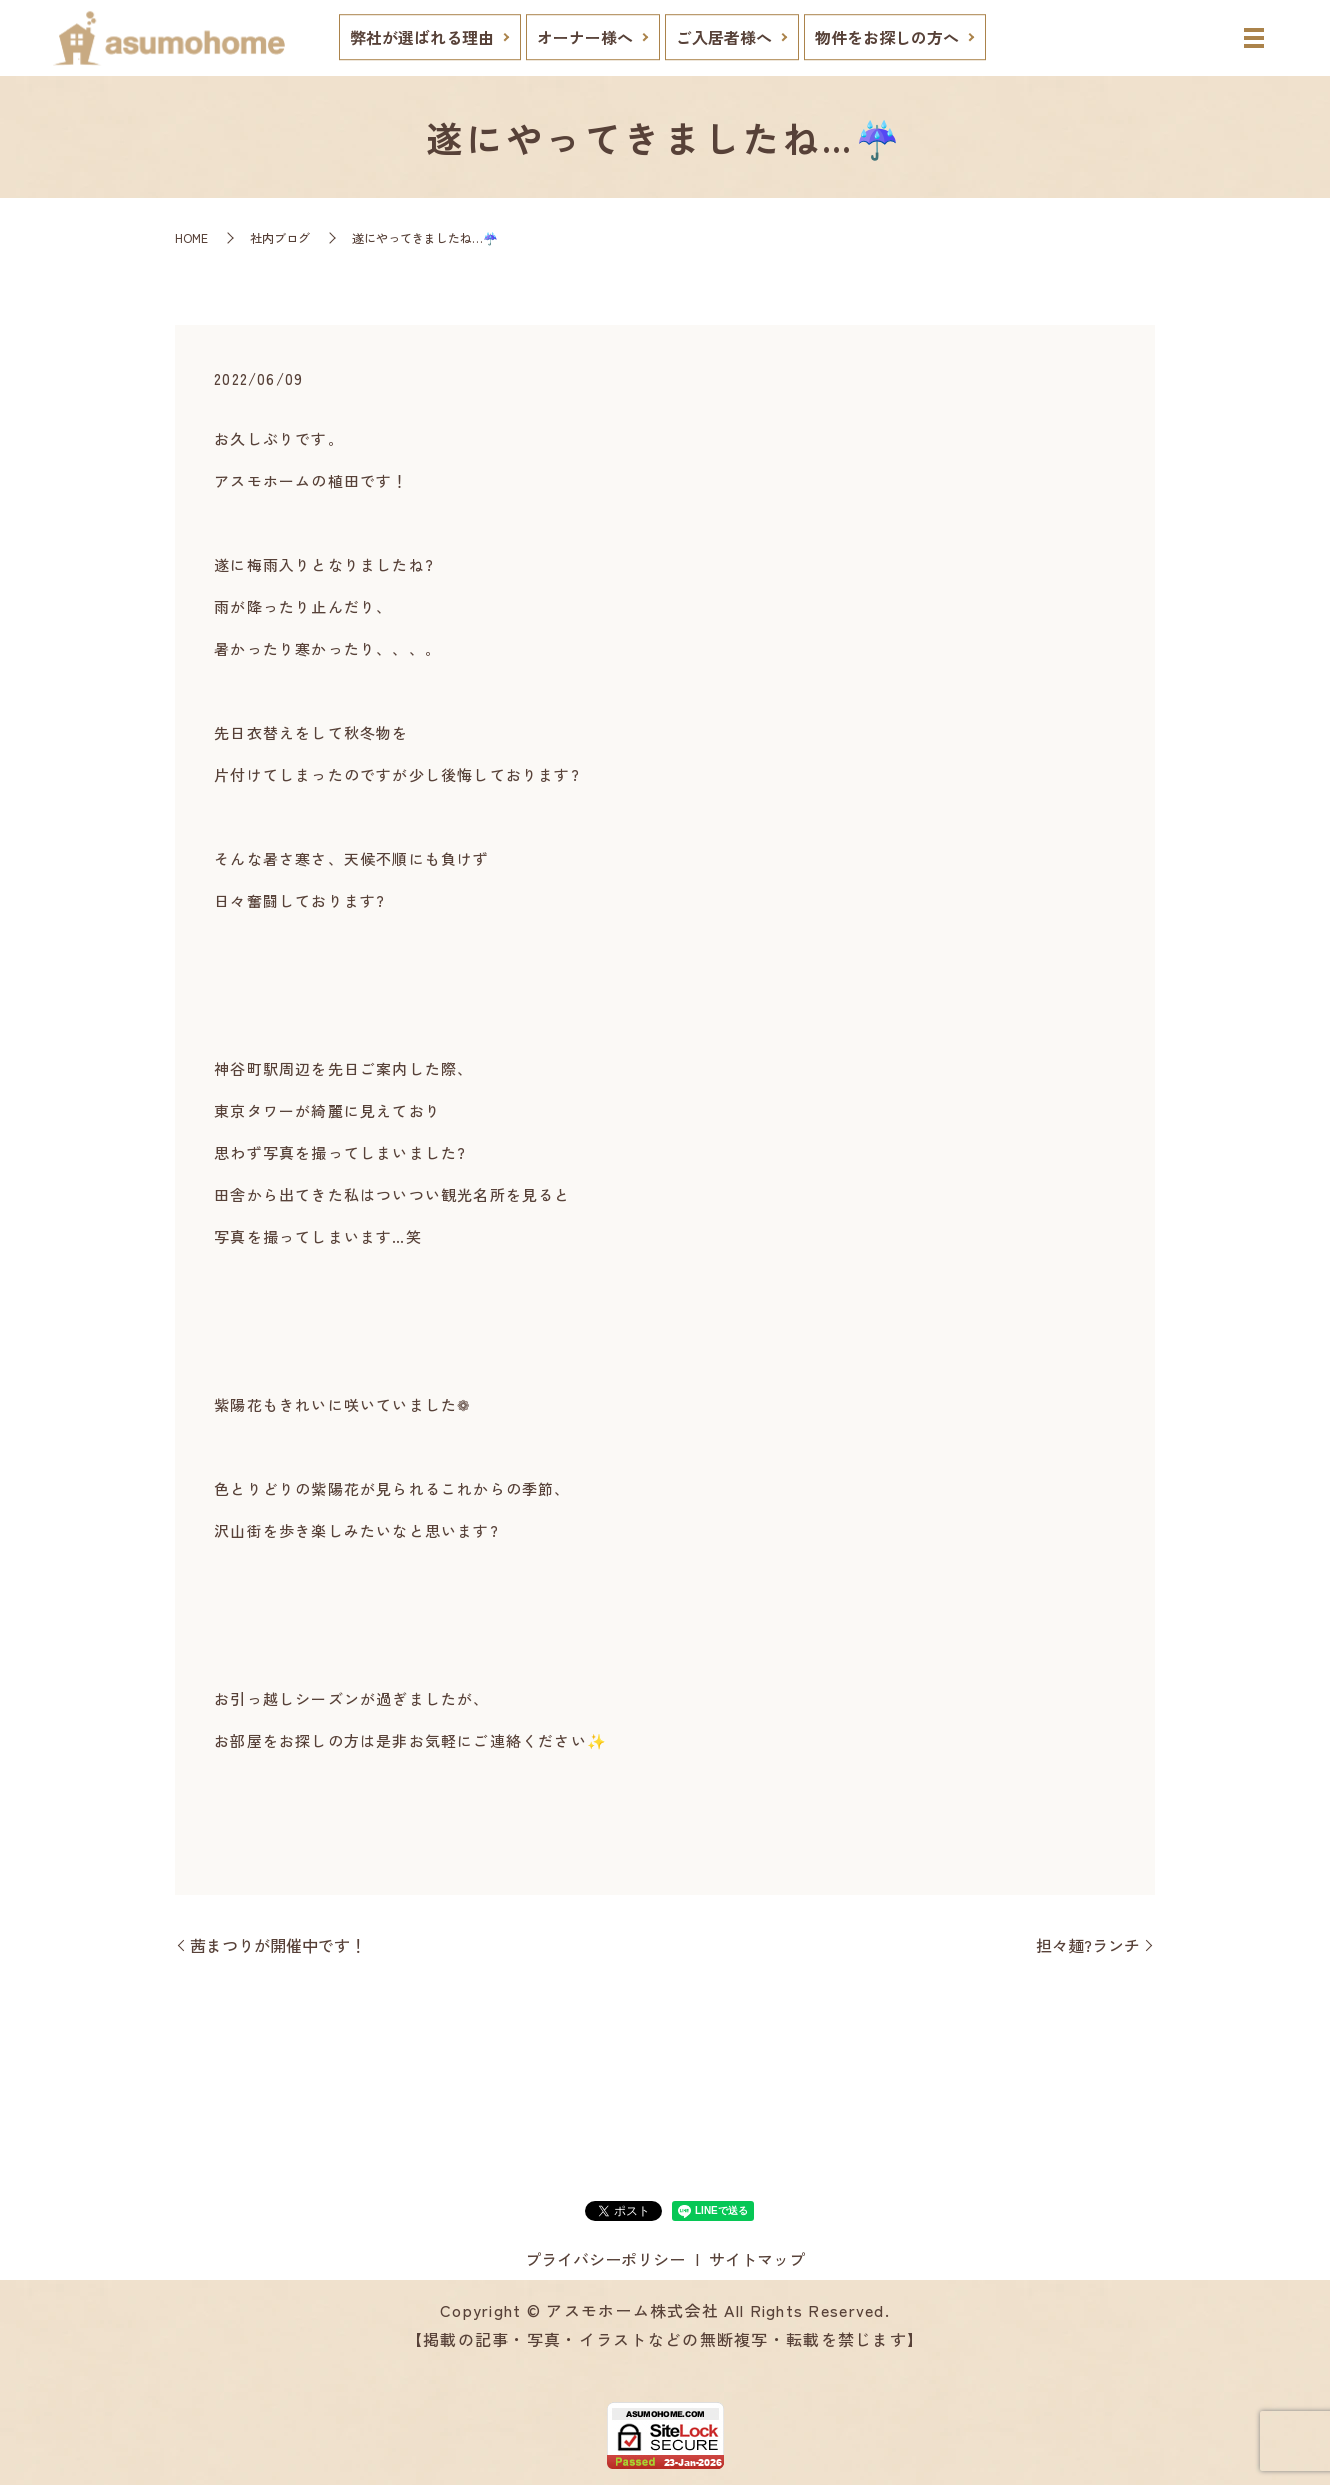  What do you see at coordinates (278, 1945) in the screenshot?
I see `茜まつりが開催中です！` at bounding box center [278, 1945].